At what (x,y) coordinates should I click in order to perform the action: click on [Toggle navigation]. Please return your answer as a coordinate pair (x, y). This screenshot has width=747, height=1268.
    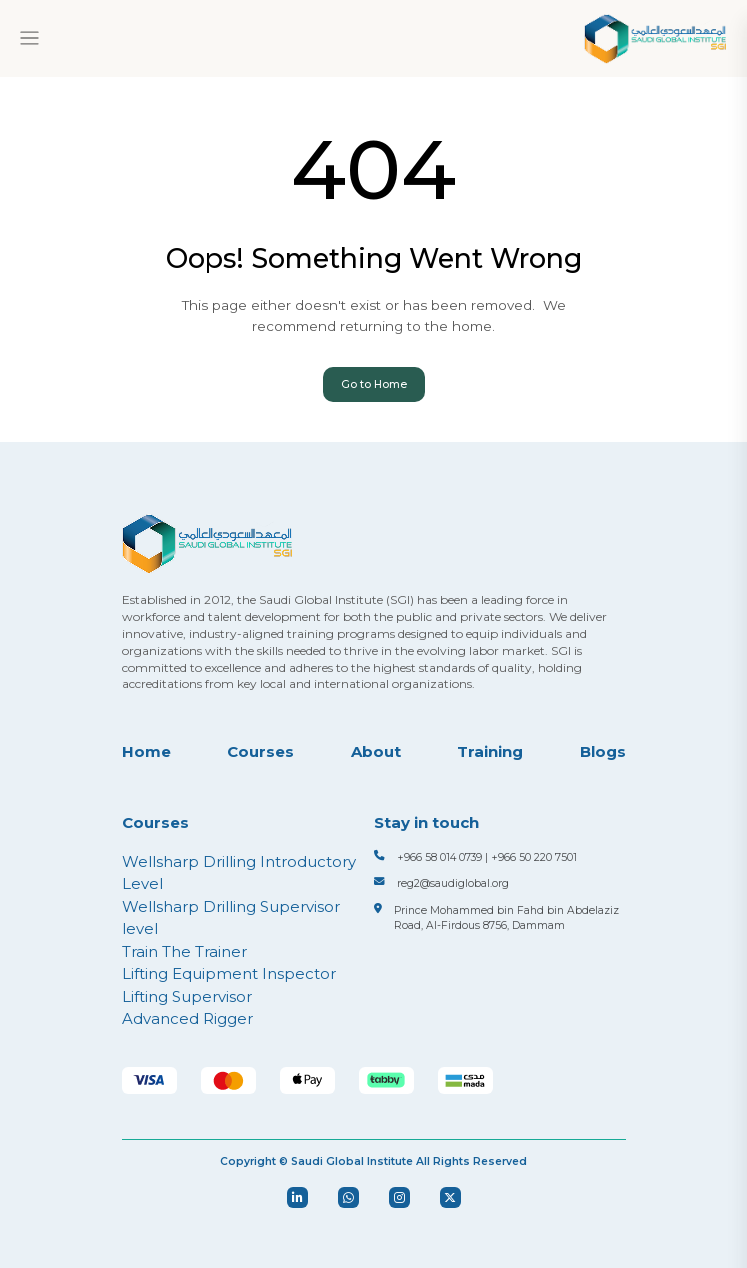
    Looking at the image, I should click on (29, 38).